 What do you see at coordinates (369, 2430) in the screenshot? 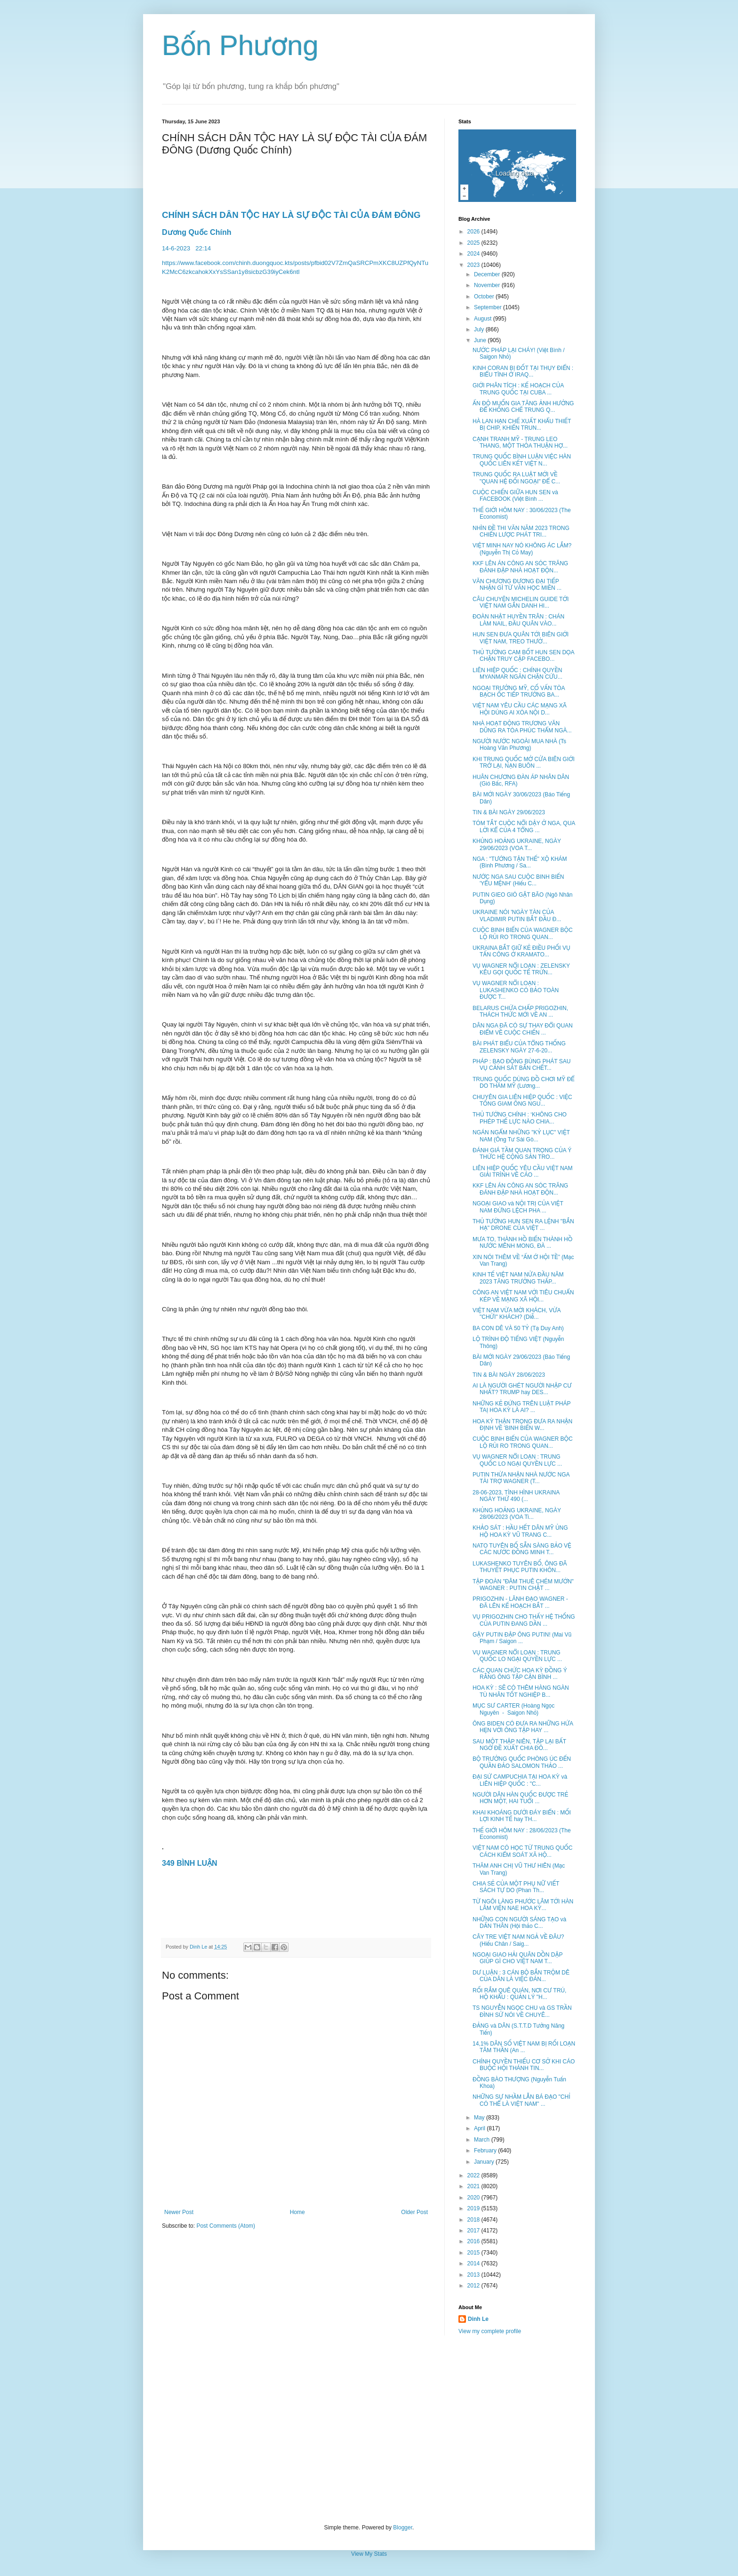
I see `[Advertisement]` at bounding box center [369, 2430].